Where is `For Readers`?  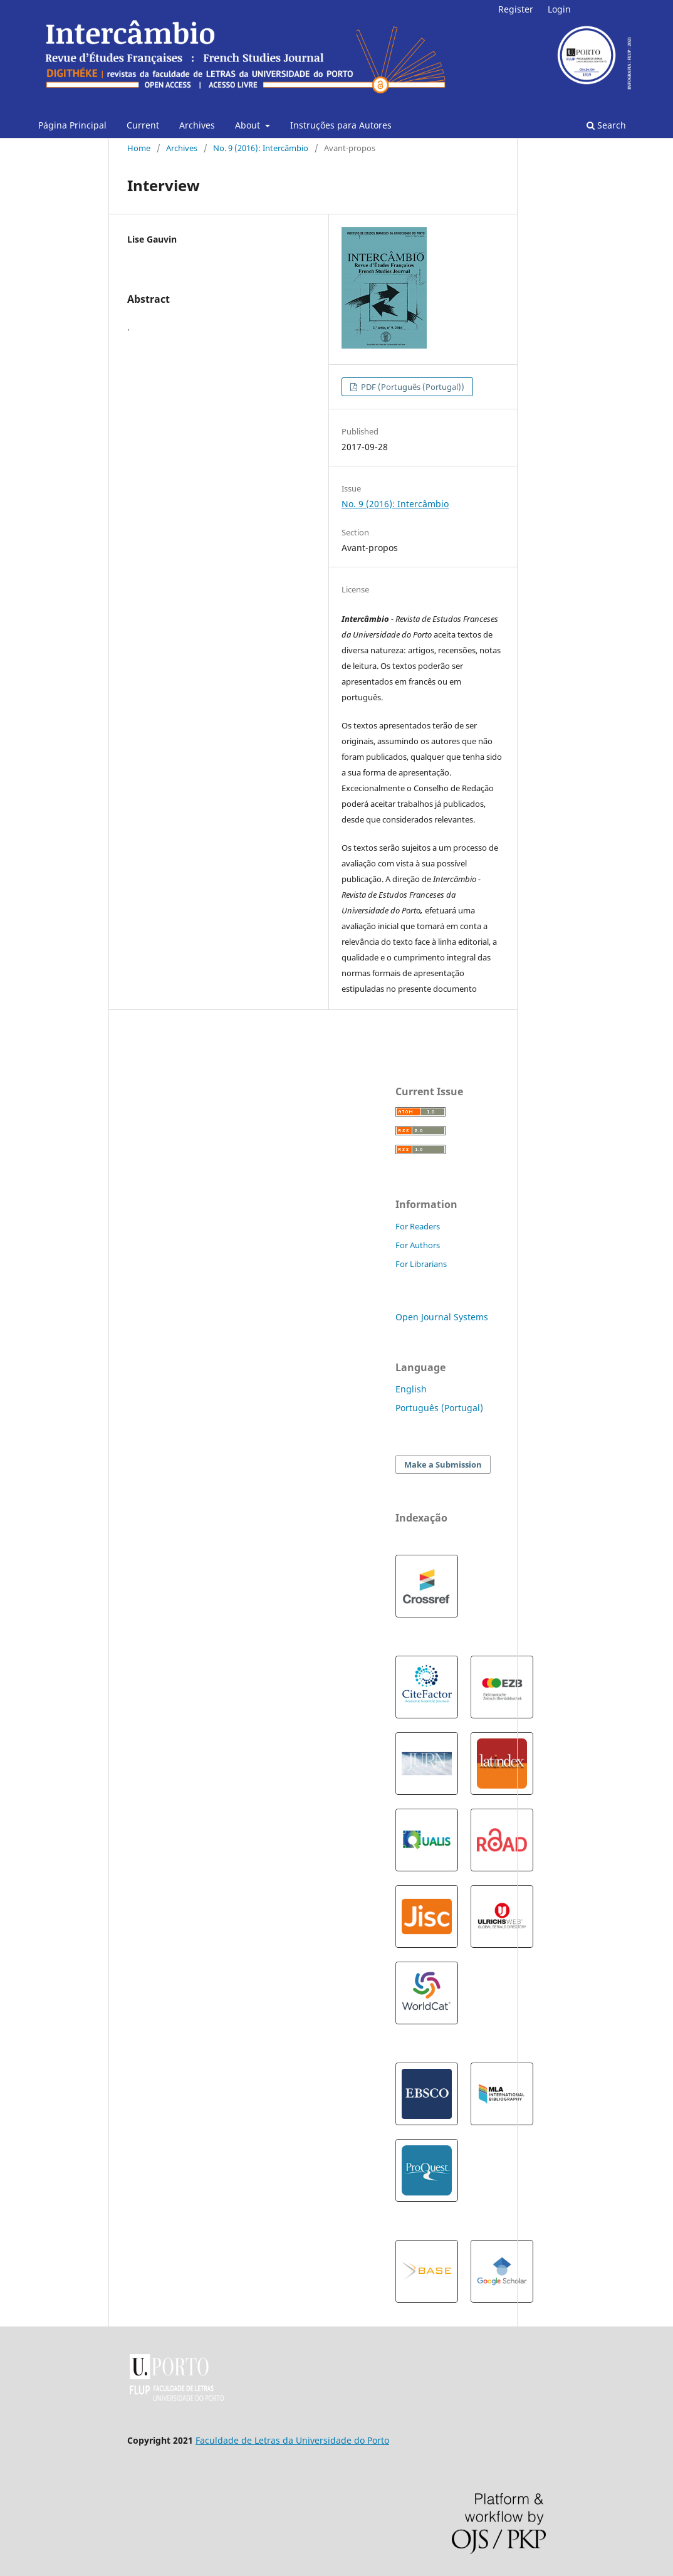 For Readers is located at coordinates (417, 1226).